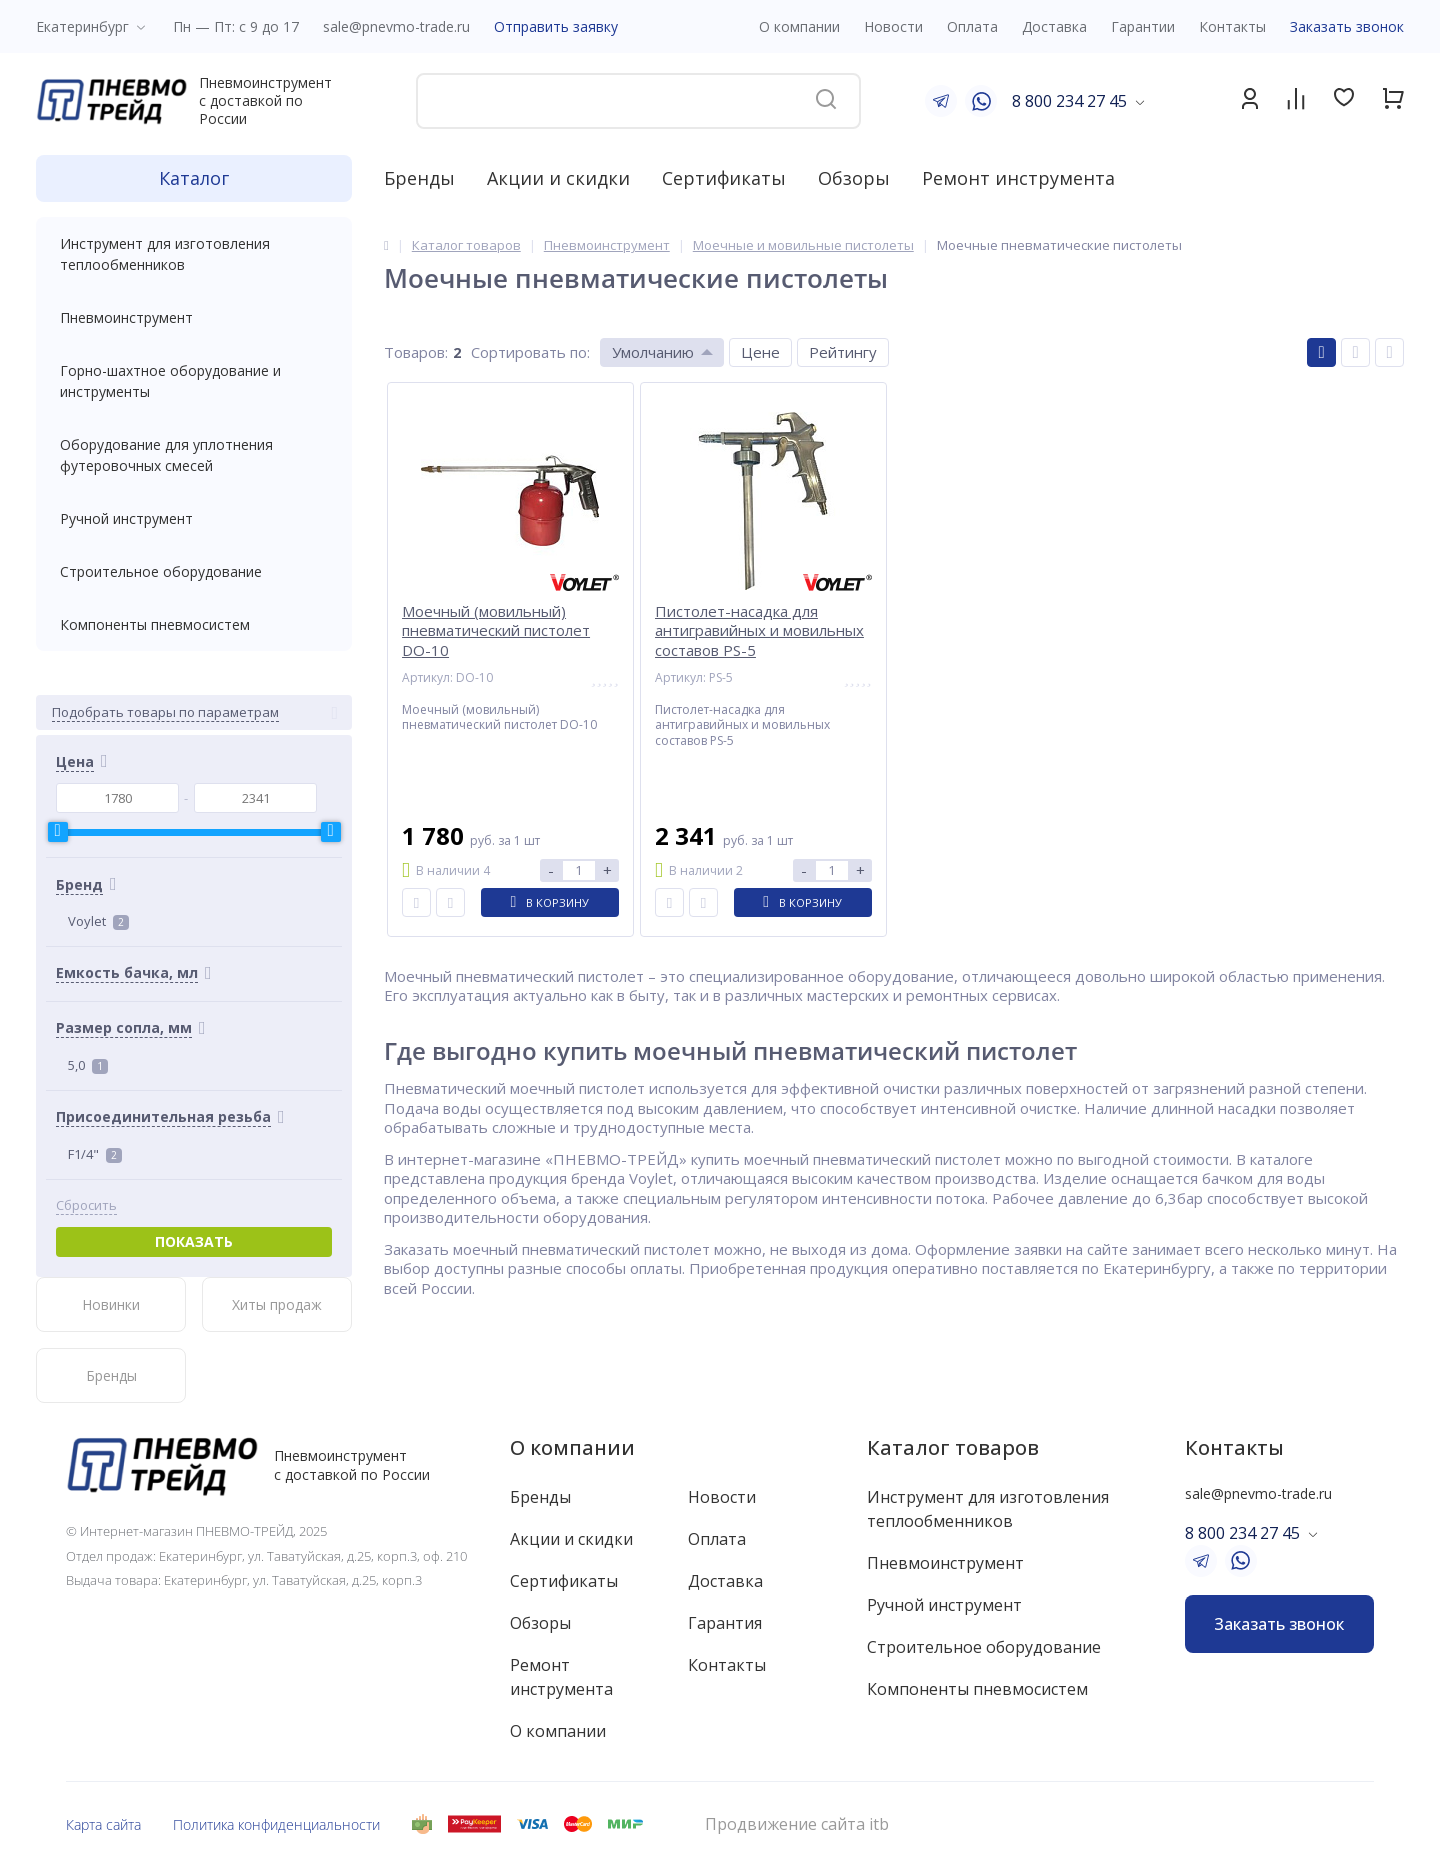 The height and width of the screenshot is (1868, 1440). What do you see at coordinates (194, 455) in the screenshot?
I see `Оборудование для уплотнения футеровочных смесей` at bounding box center [194, 455].